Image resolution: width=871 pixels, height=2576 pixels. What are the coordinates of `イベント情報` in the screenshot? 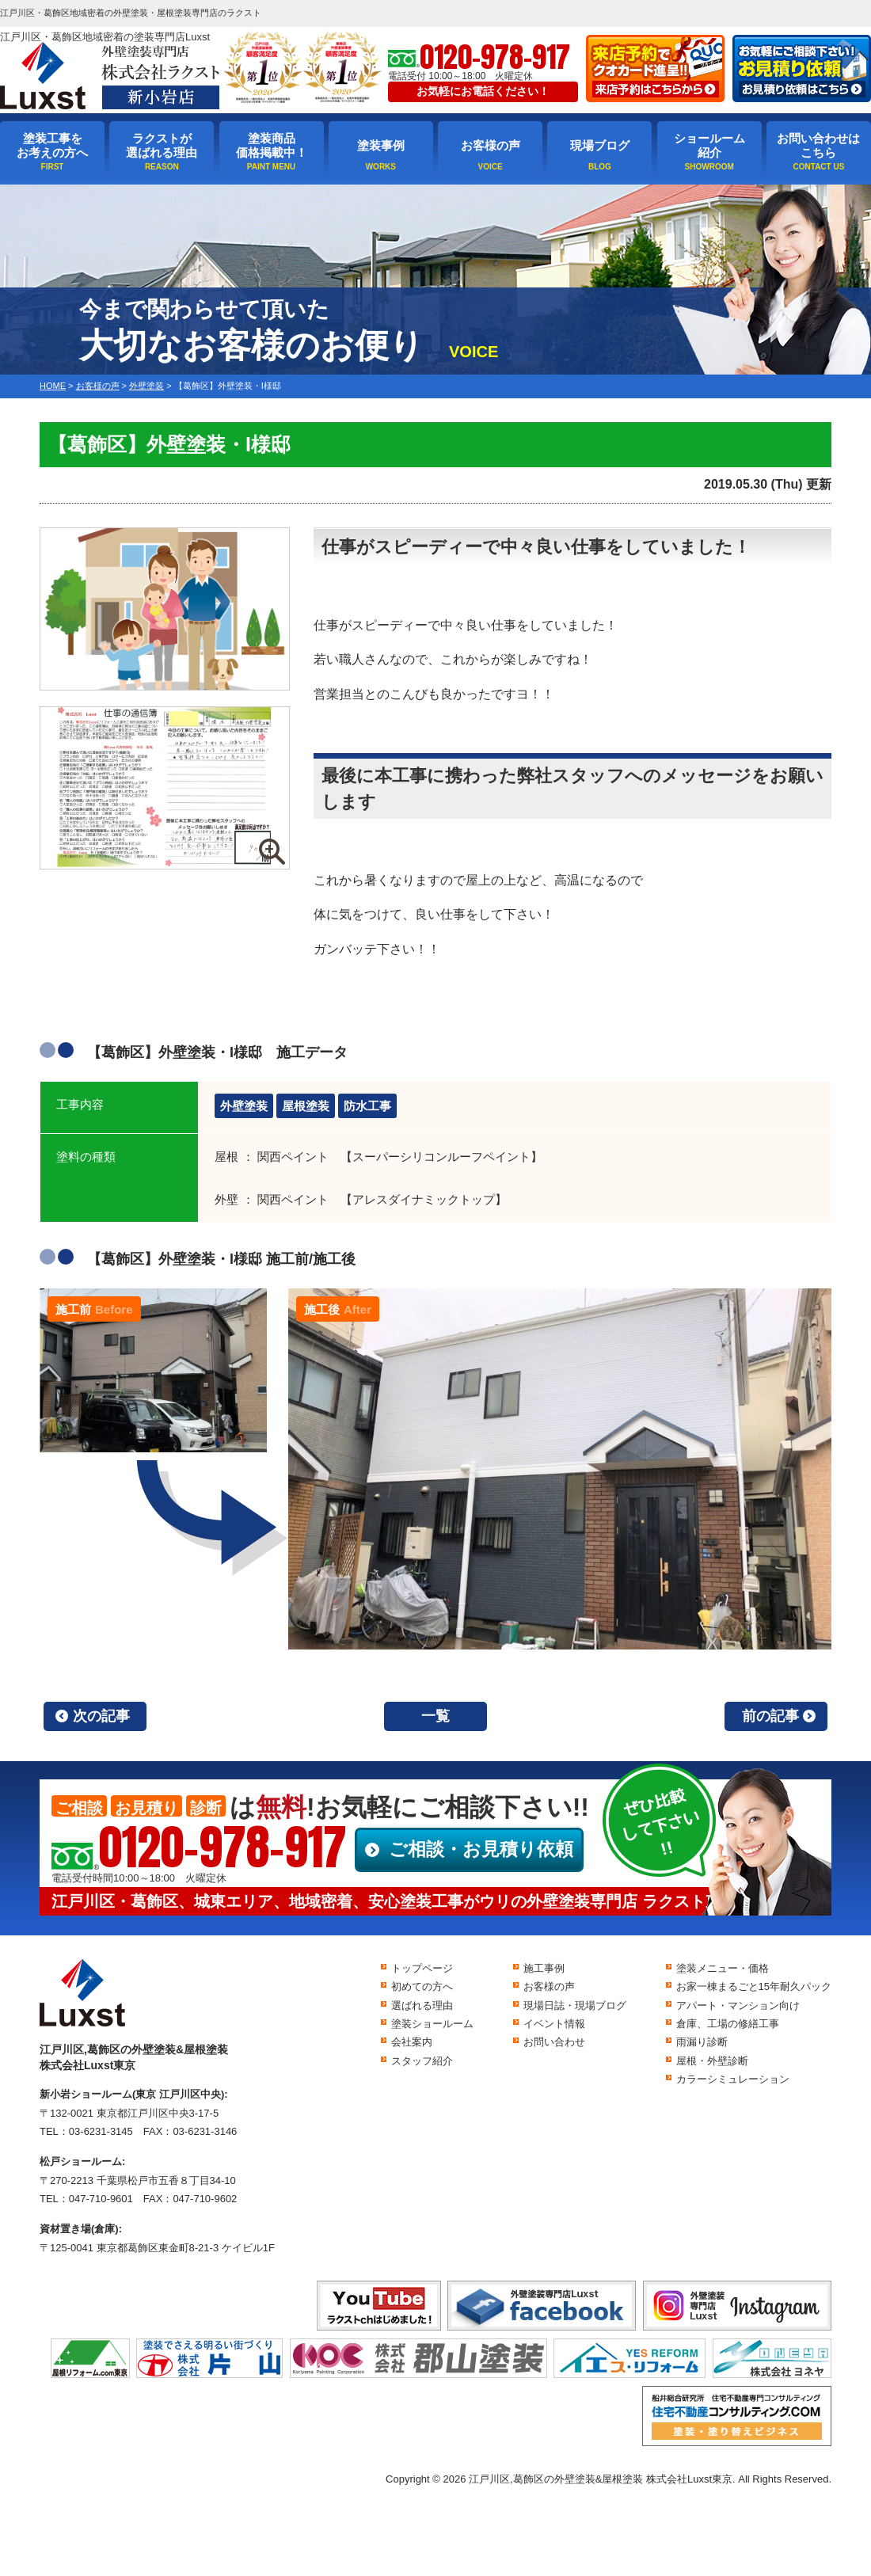 It's located at (554, 2024).